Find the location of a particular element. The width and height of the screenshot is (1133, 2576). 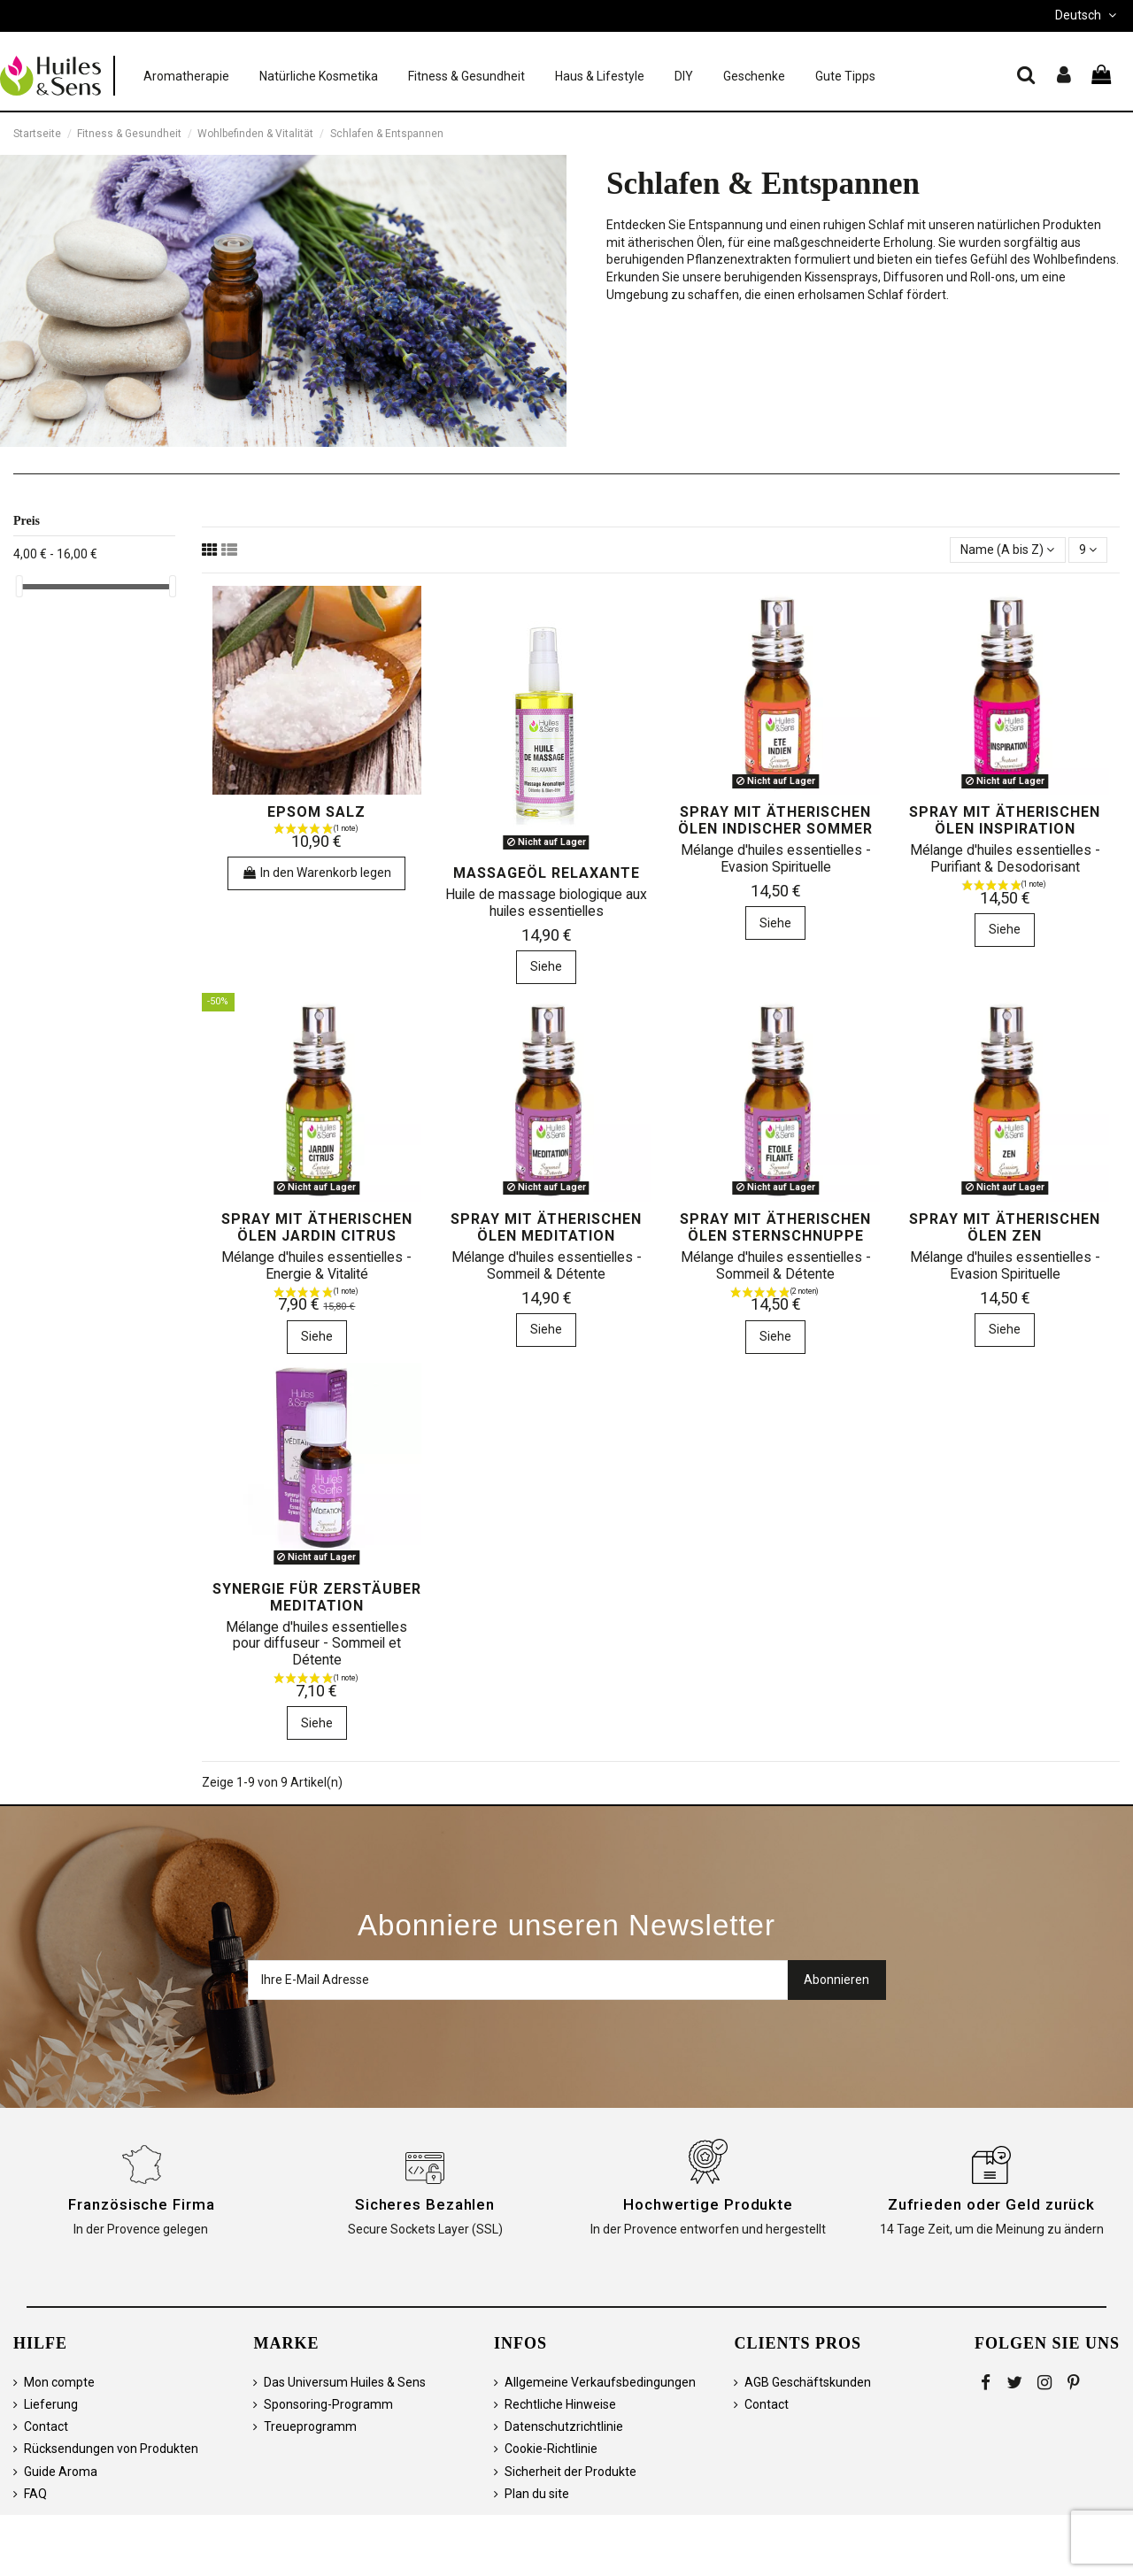

Deutsch is located at coordinates (1087, 15).